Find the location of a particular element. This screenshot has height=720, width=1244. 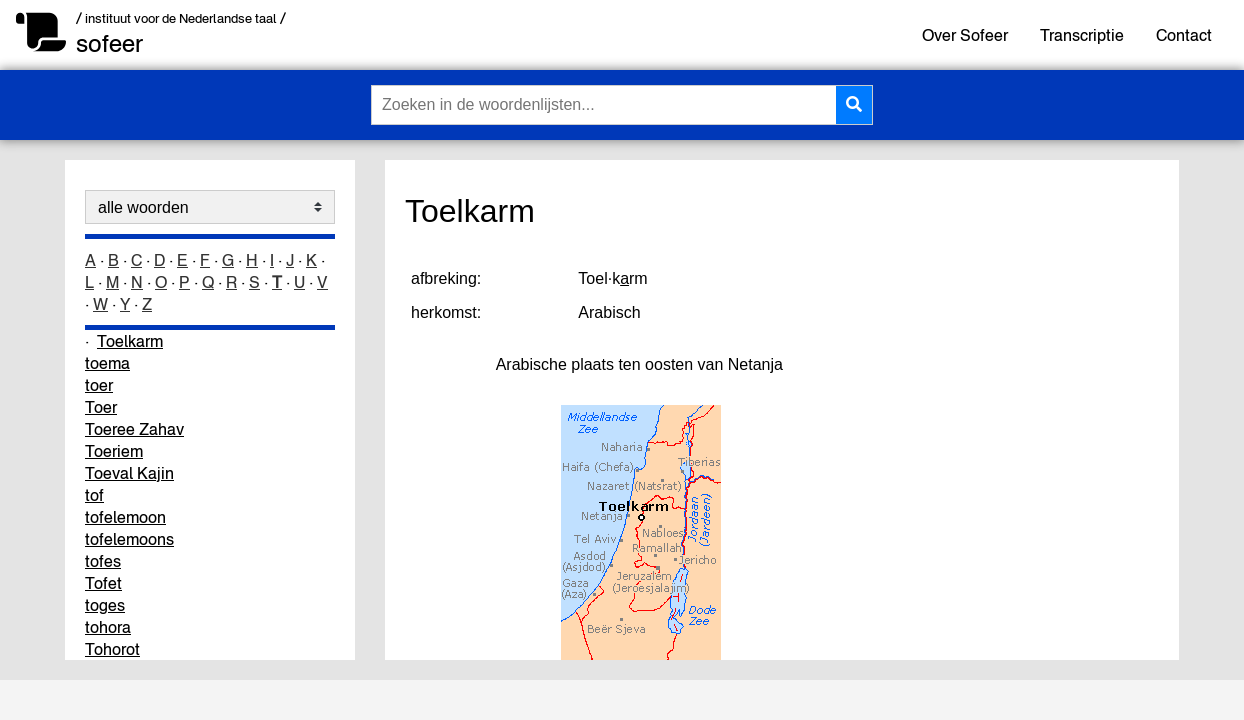

Contact is located at coordinates (1184, 35).